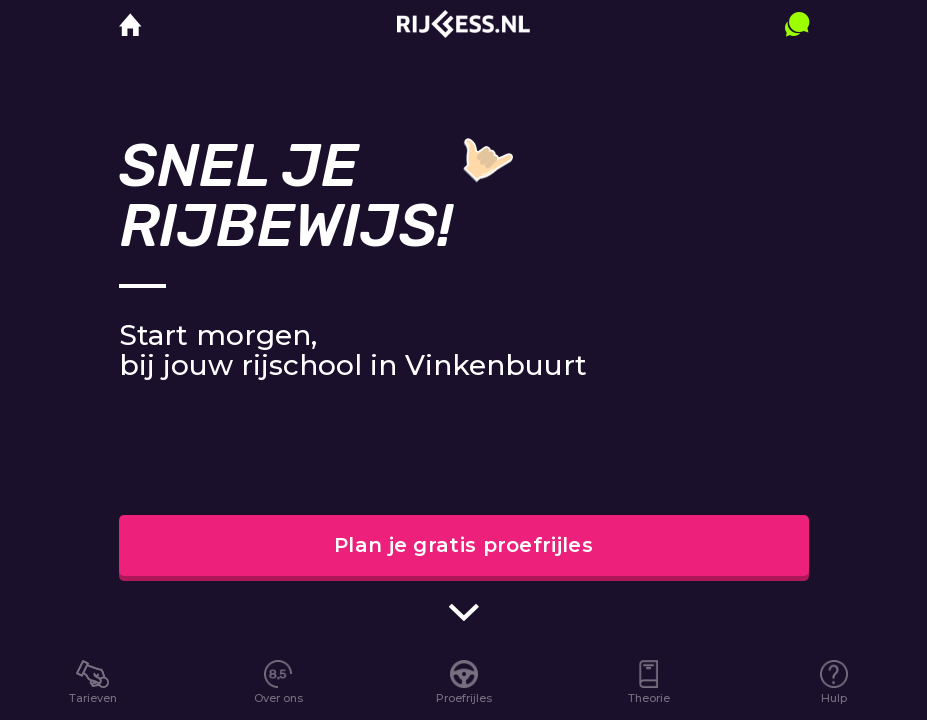 The image size is (927, 720). I want to click on Proefrijles, so click(464, 698).